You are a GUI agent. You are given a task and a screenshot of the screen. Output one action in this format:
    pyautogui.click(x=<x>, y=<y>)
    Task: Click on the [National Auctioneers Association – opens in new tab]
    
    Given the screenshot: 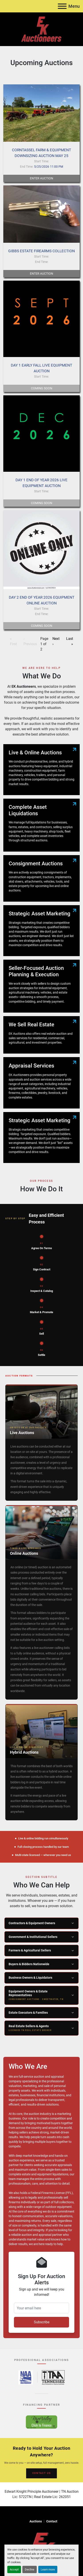 What is the action you would take?
    pyautogui.click(x=25, y=2377)
    